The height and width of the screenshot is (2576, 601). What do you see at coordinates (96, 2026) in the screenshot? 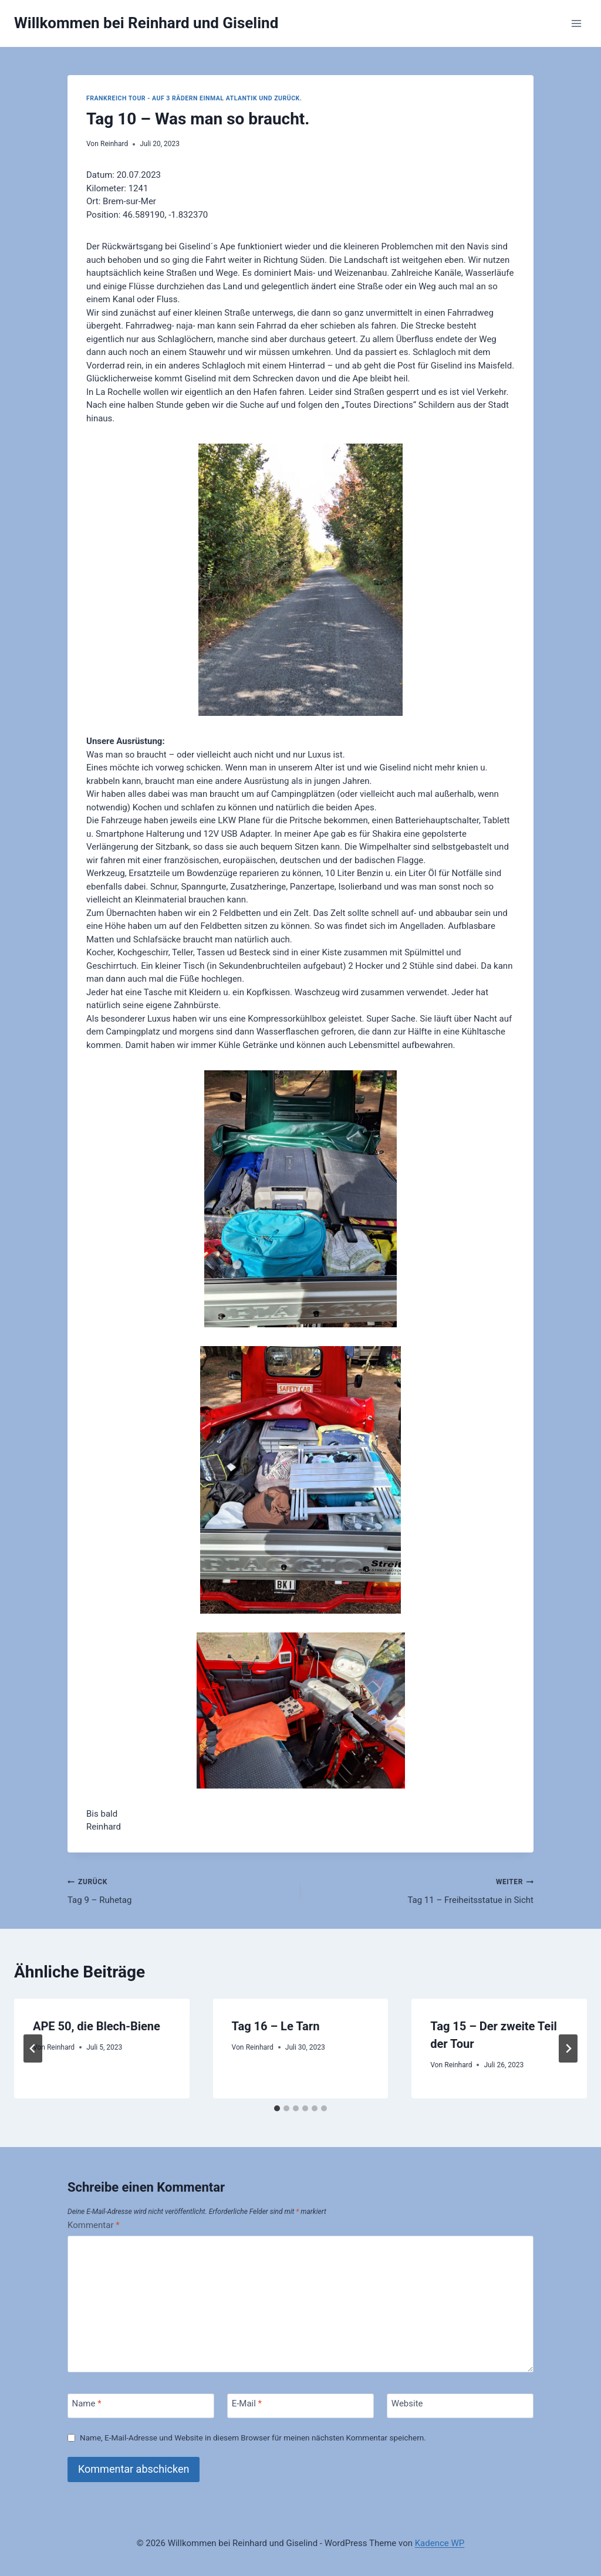
I see `APE 50, die Blech-Biene` at bounding box center [96, 2026].